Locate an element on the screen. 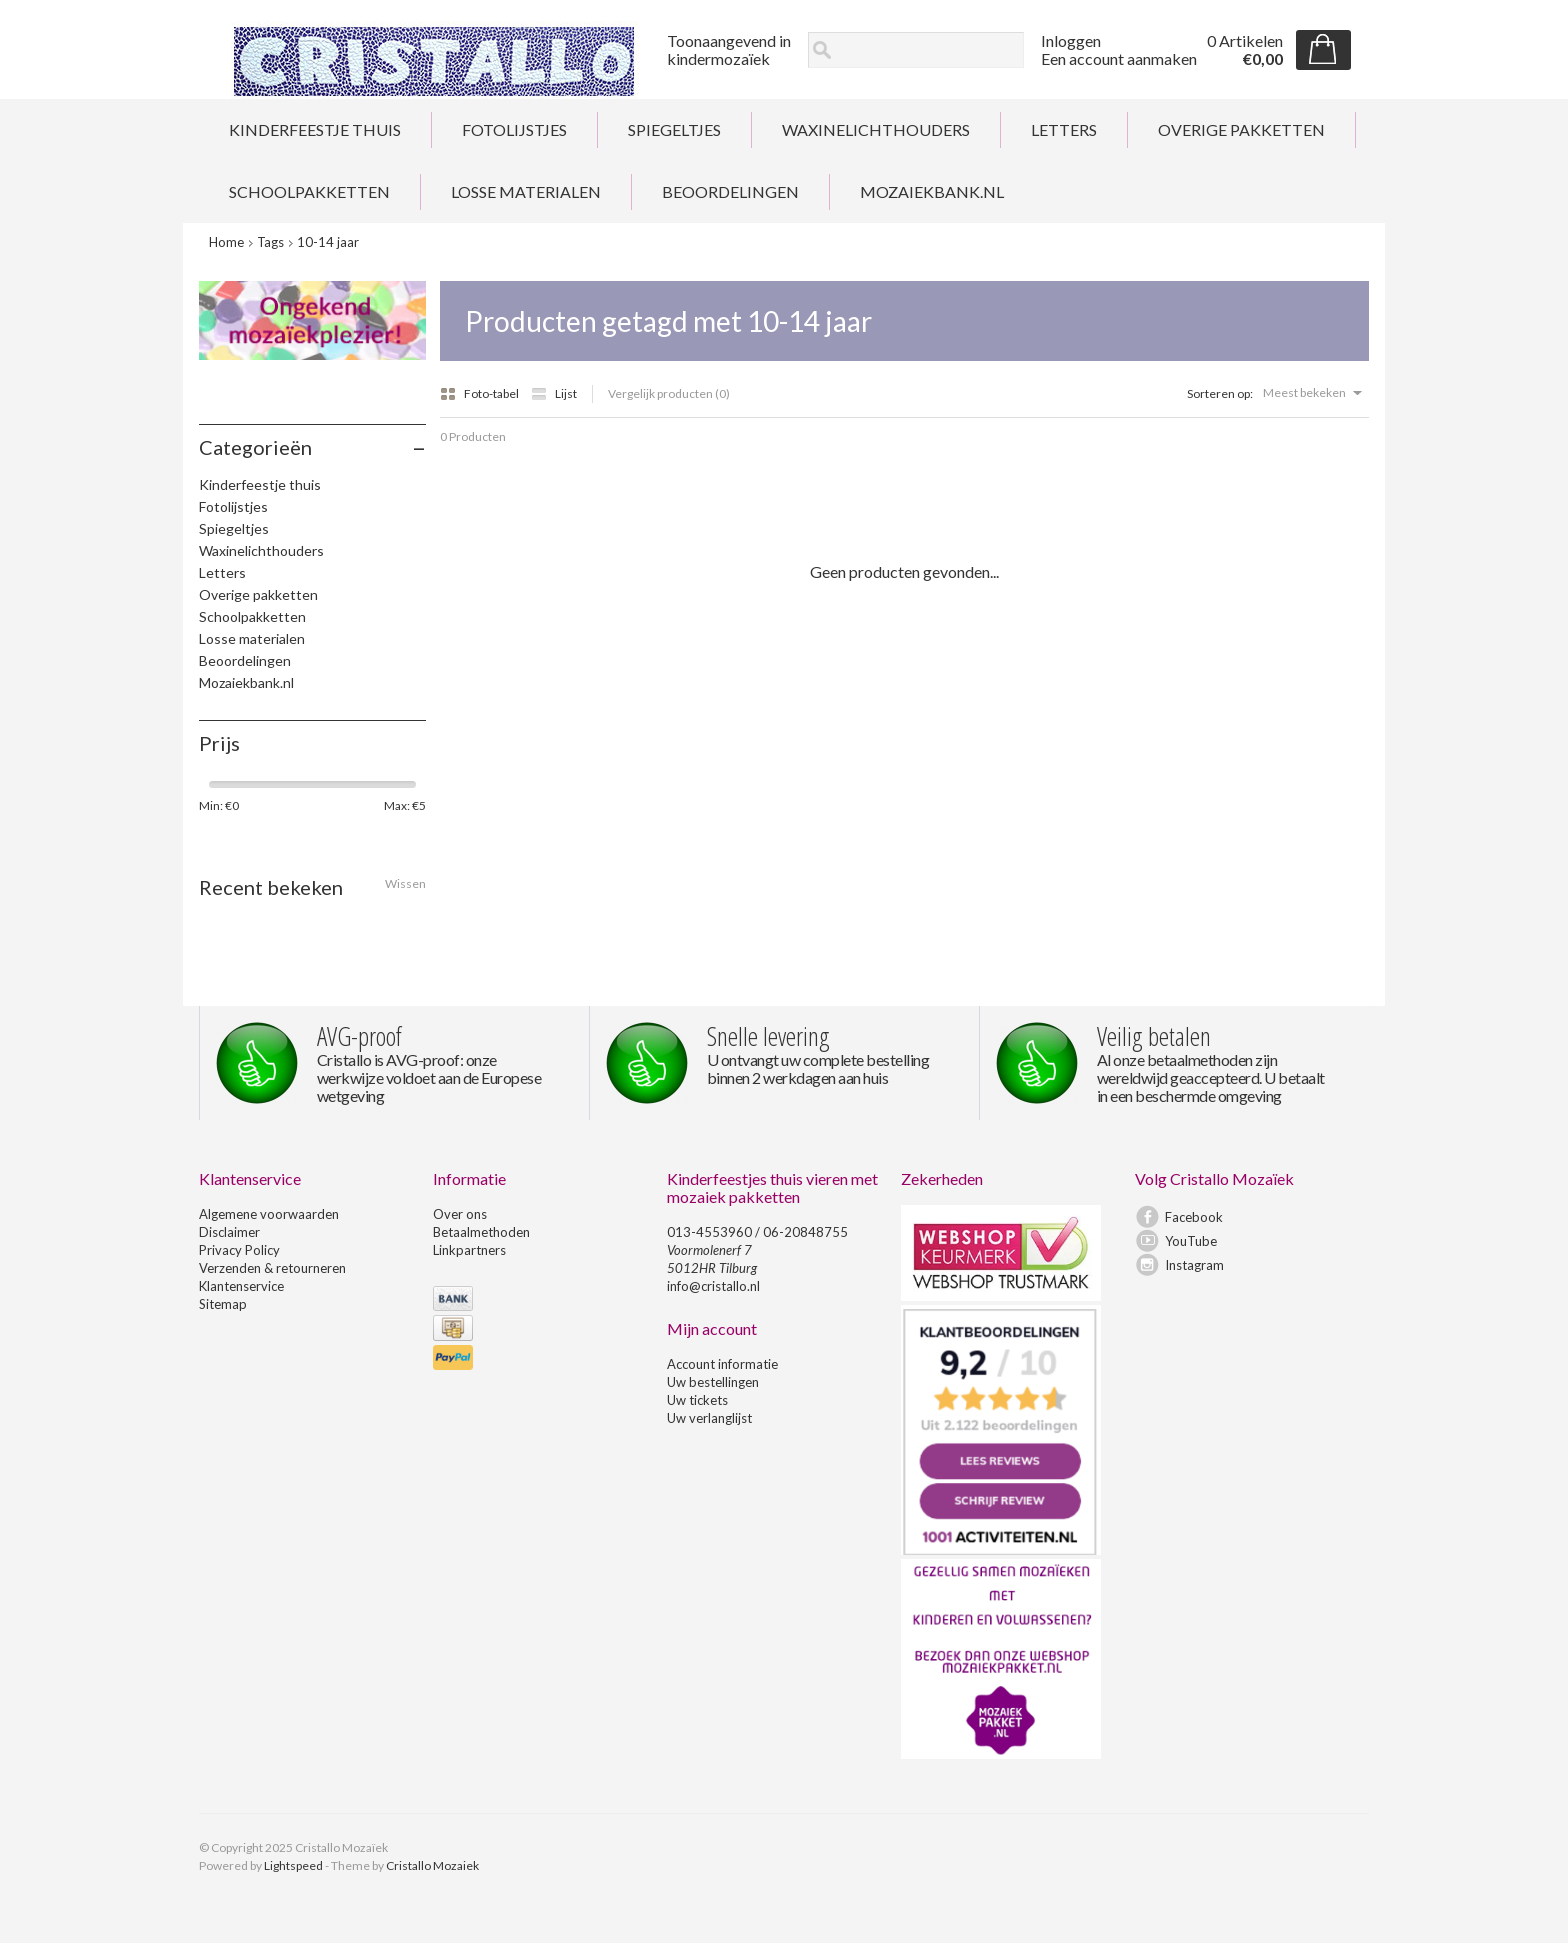 The height and width of the screenshot is (1943, 1568). Facebook is located at coordinates (1194, 1217).